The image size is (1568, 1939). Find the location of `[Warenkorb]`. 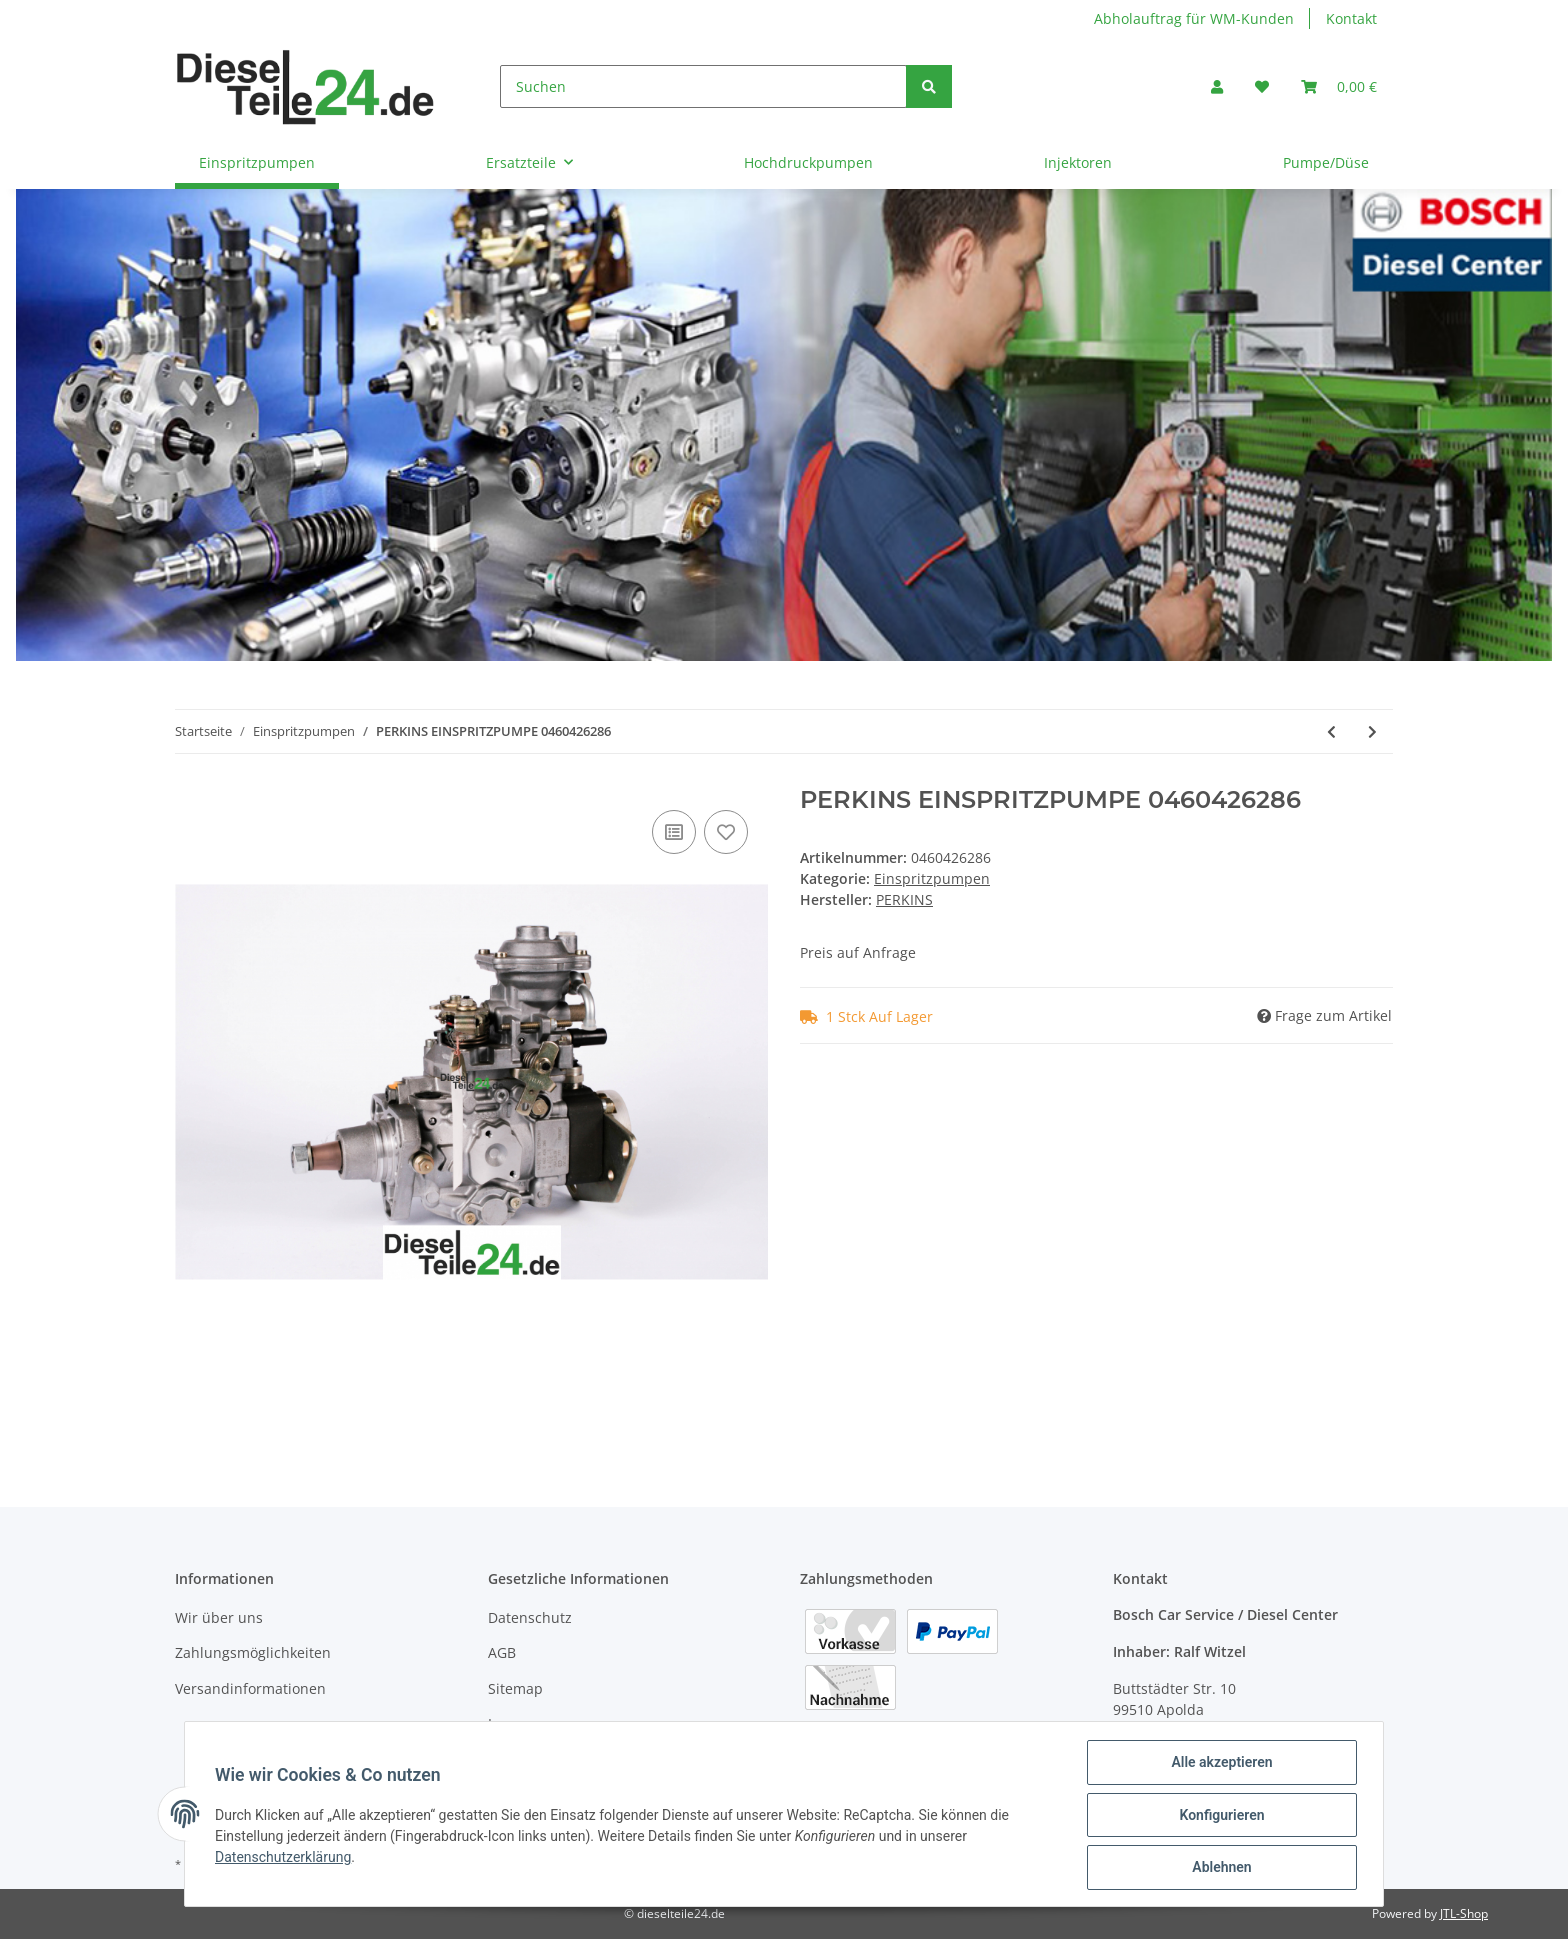

[Warenkorb] is located at coordinates (1339, 86).